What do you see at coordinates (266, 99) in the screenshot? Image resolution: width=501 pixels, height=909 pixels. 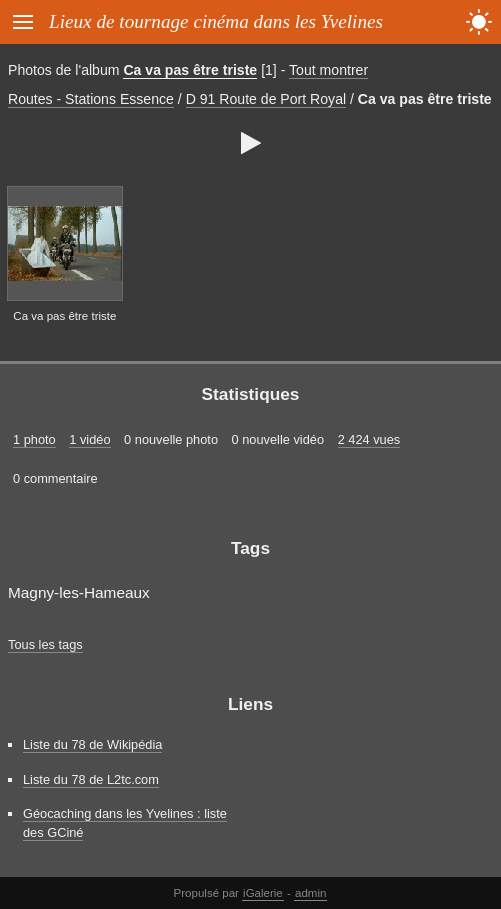 I see `D 91 Route de Port Royal` at bounding box center [266, 99].